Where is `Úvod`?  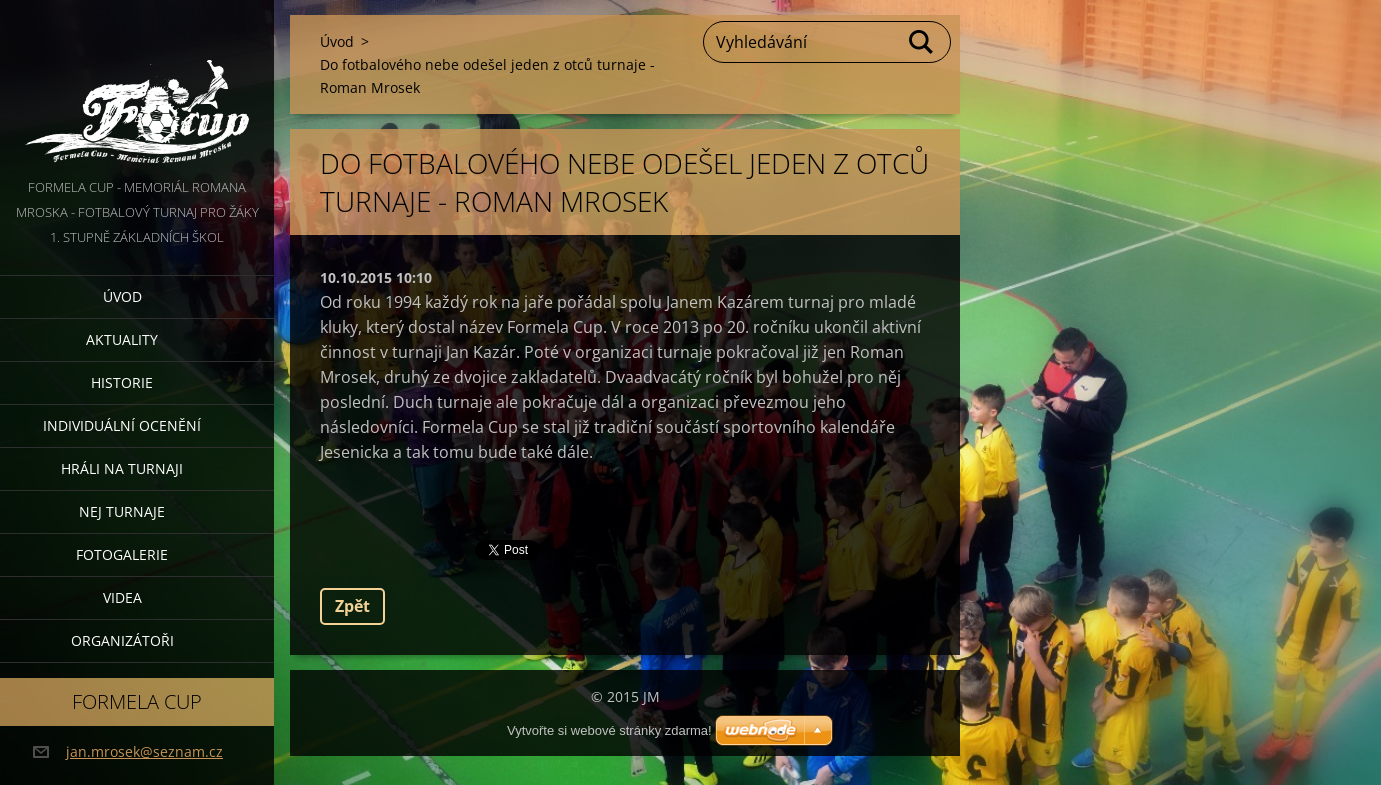
Úvod is located at coordinates (122, 296).